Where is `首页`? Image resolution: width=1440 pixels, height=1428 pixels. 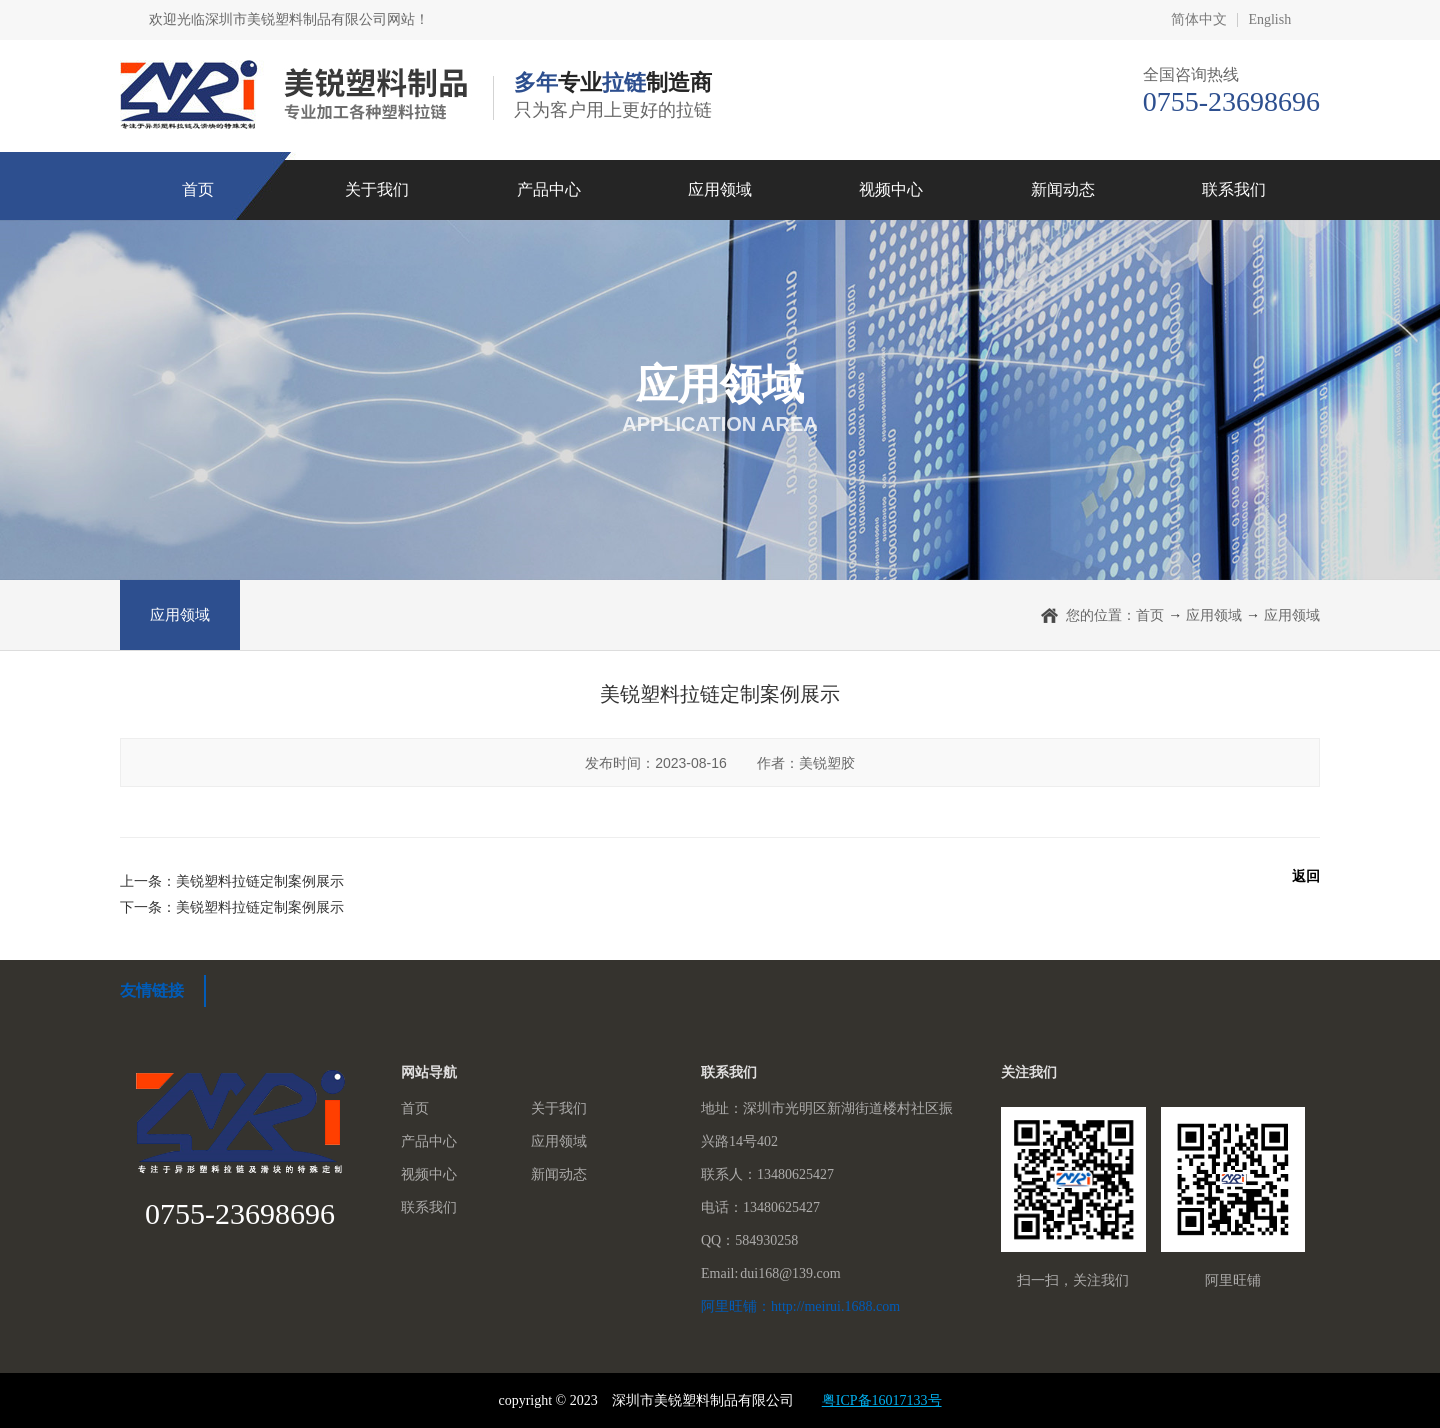 首页 is located at coordinates (198, 189).